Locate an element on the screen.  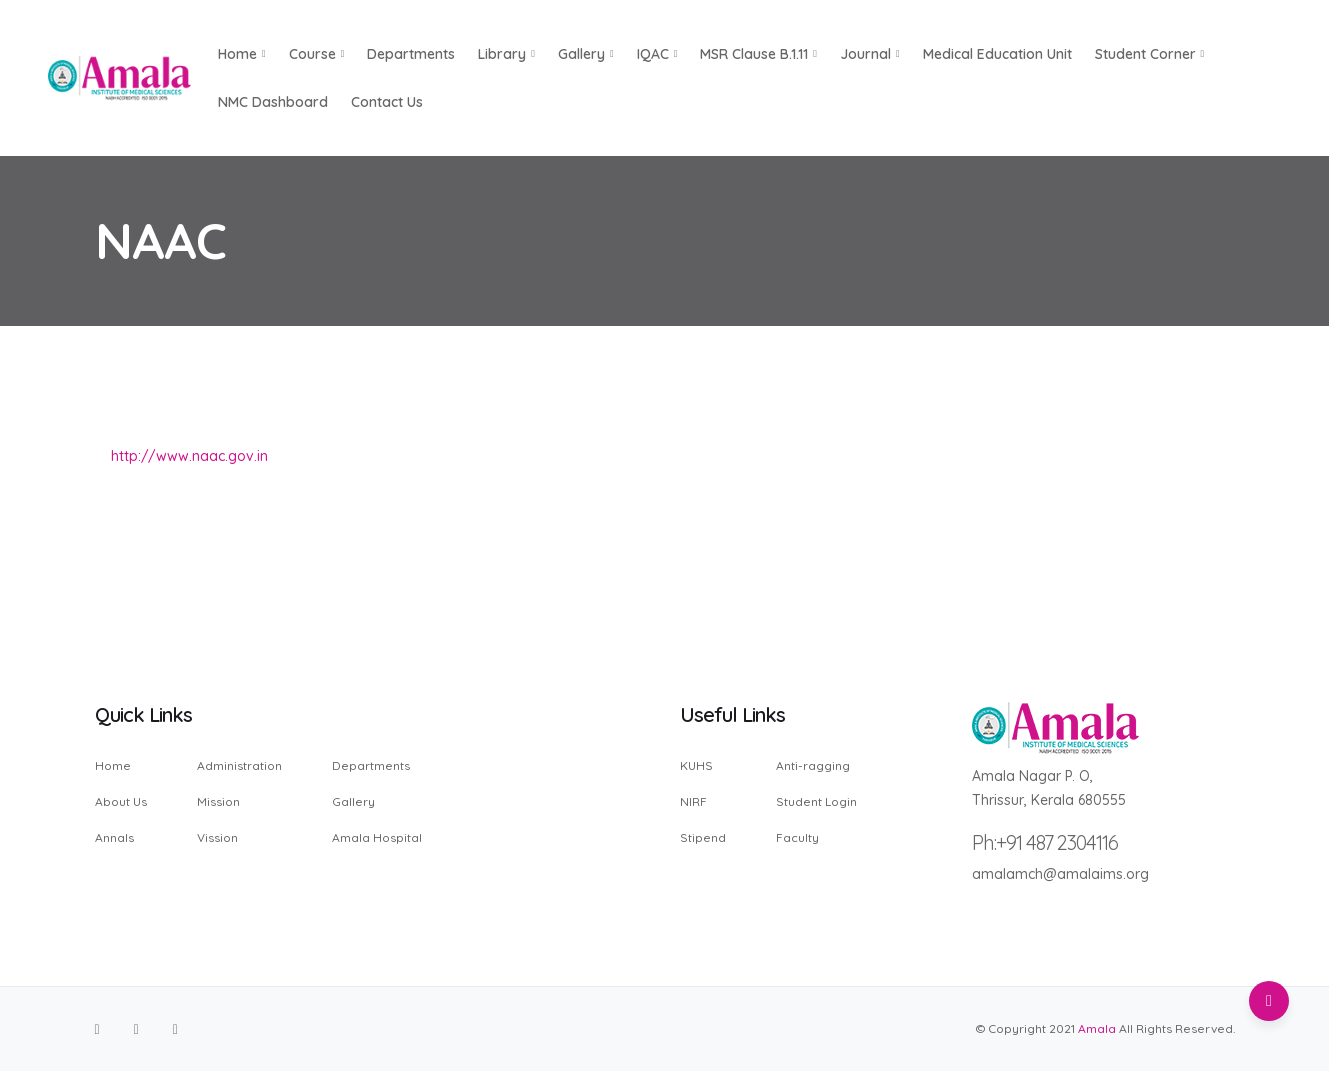
Vission is located at coordinates (217, 837).